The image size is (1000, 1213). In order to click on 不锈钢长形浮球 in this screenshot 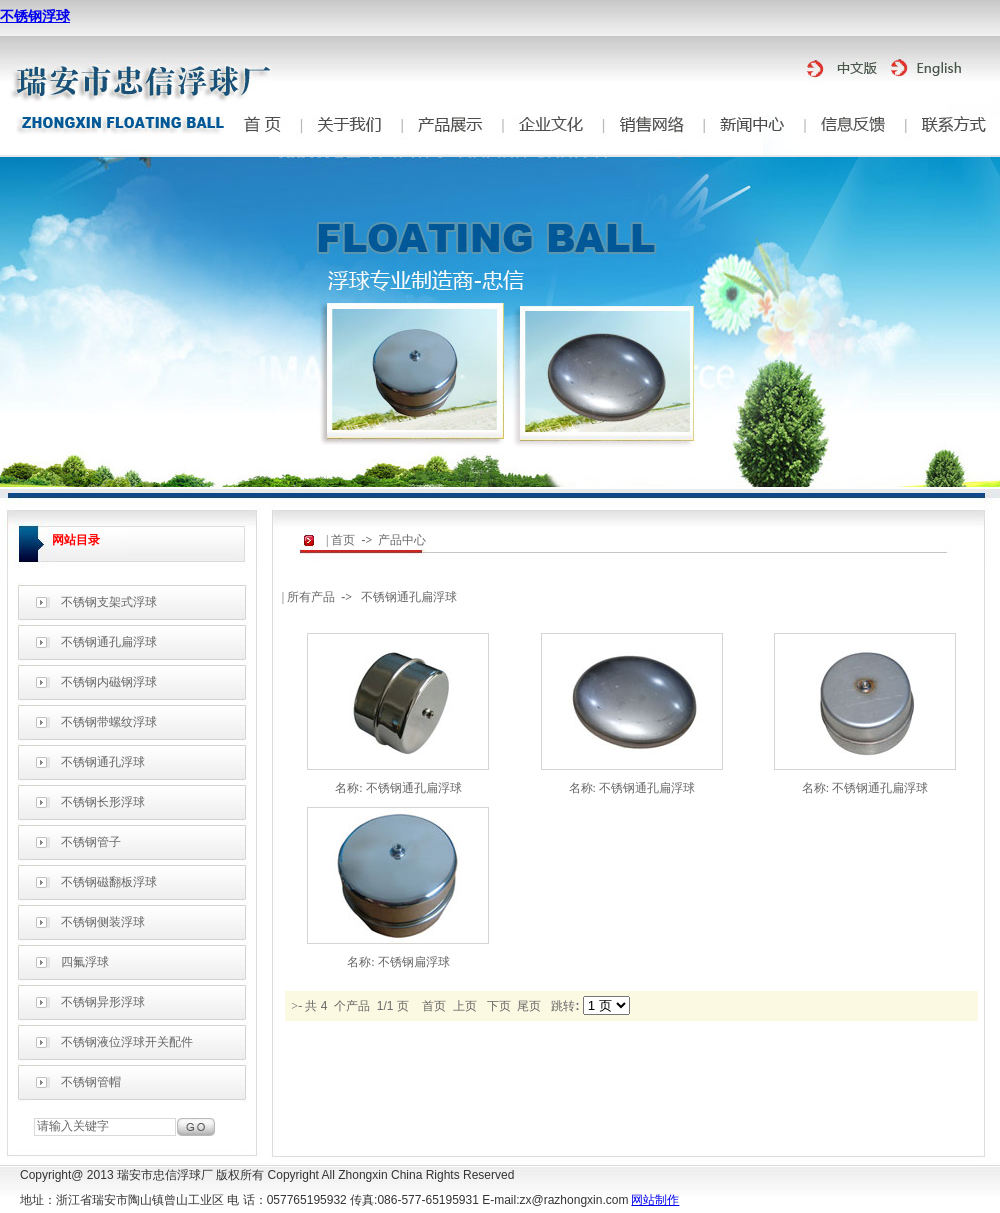, I will do `click(103, 802)`.